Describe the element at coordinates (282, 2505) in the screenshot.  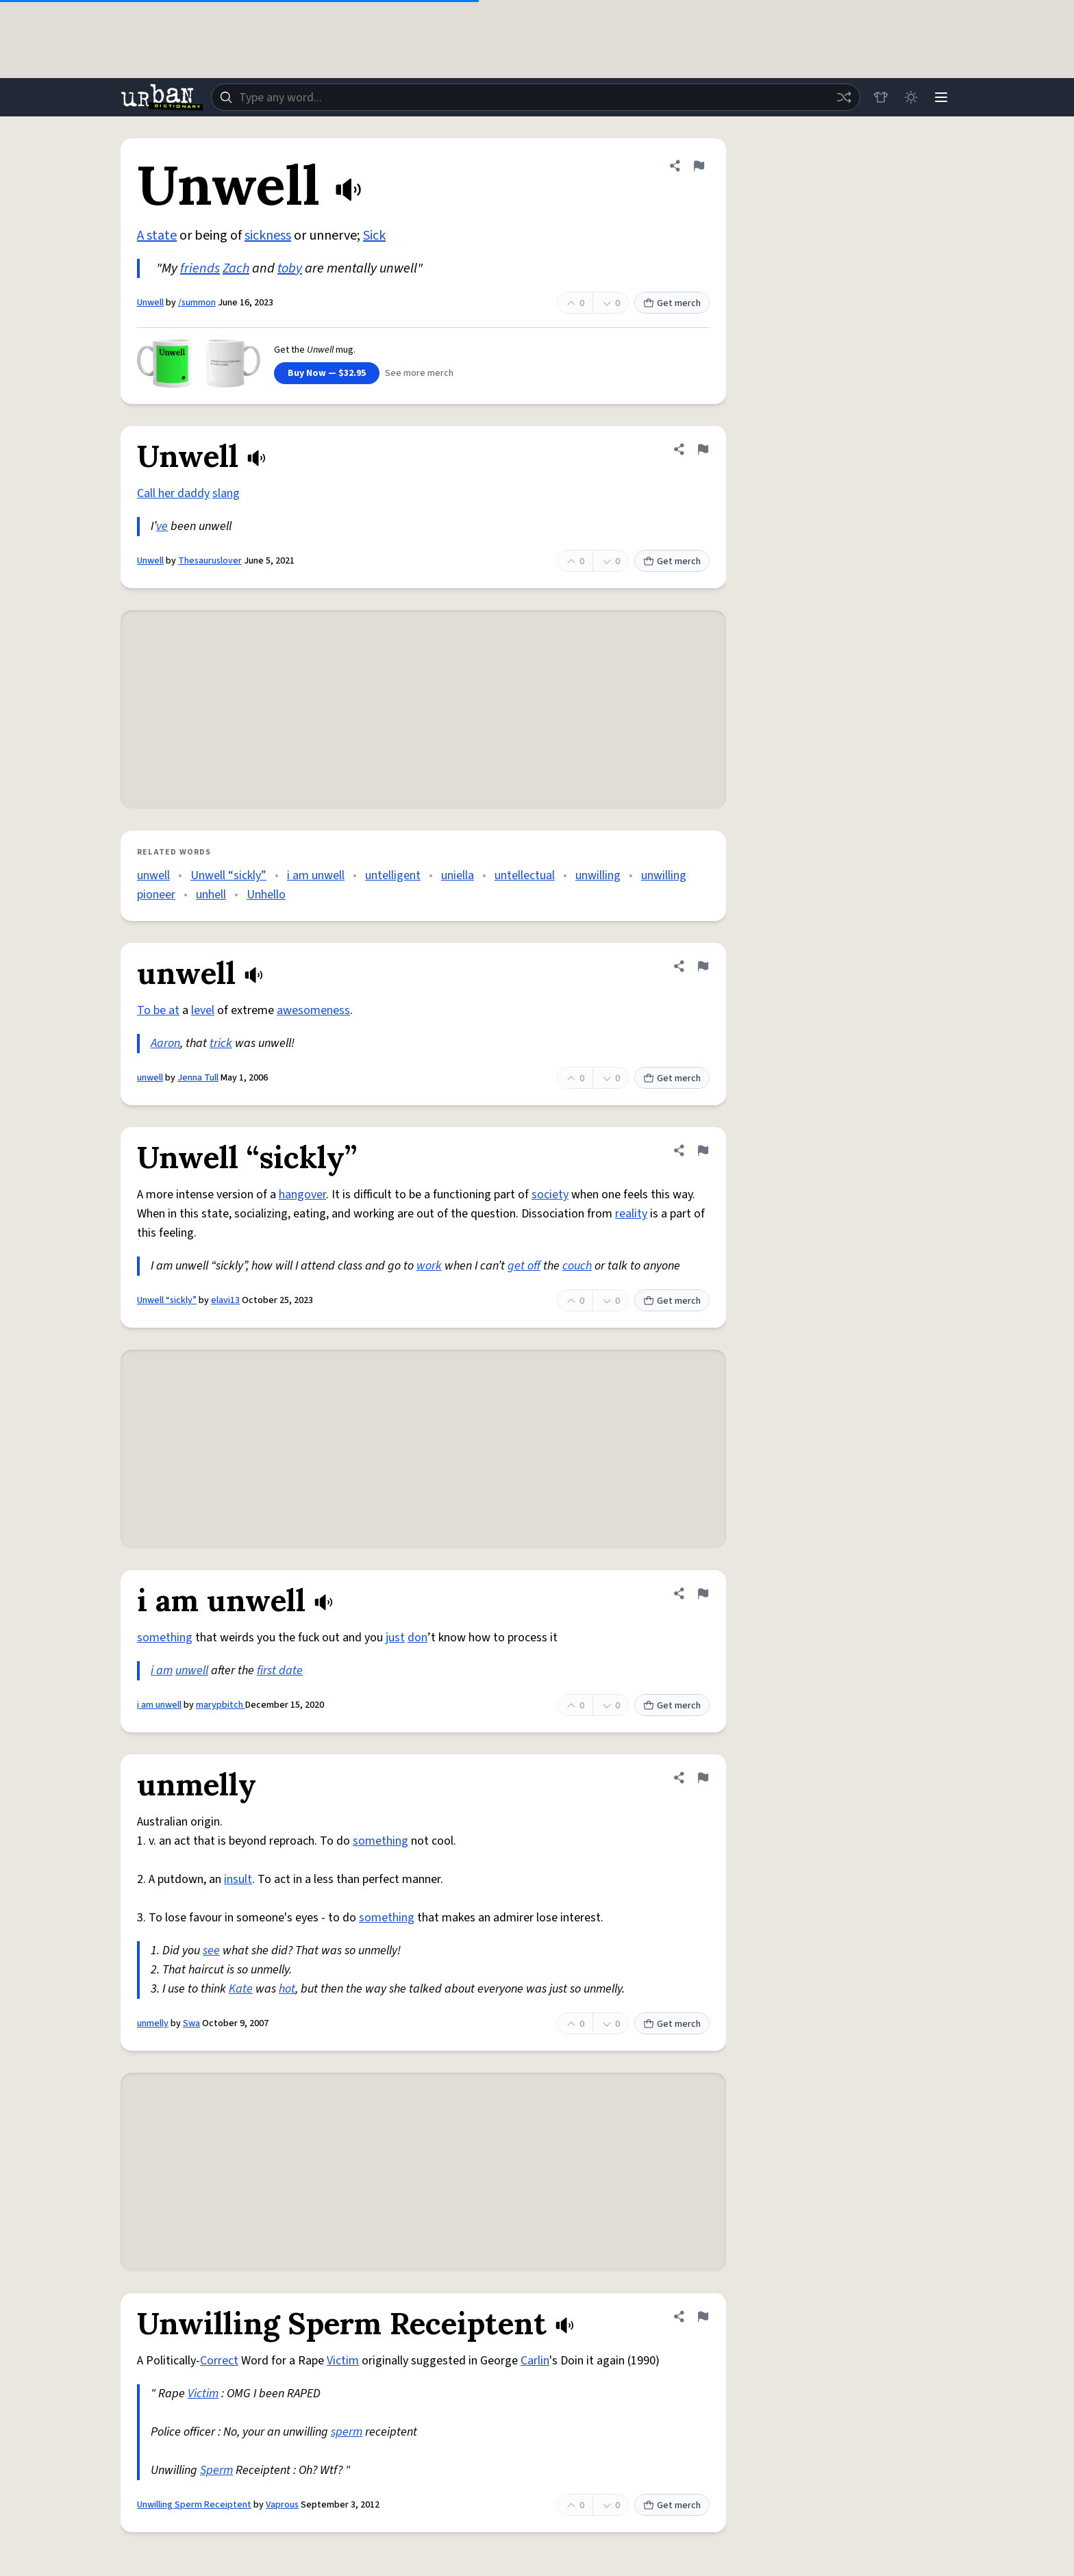
I see `Vaprous` at that location.